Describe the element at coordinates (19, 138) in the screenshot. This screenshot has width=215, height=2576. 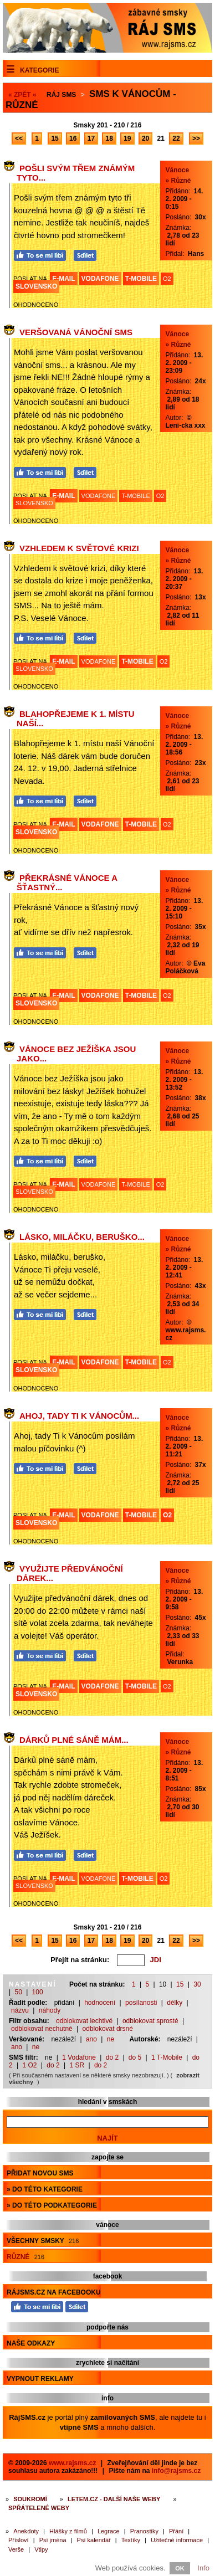
I see `<<` at that location.